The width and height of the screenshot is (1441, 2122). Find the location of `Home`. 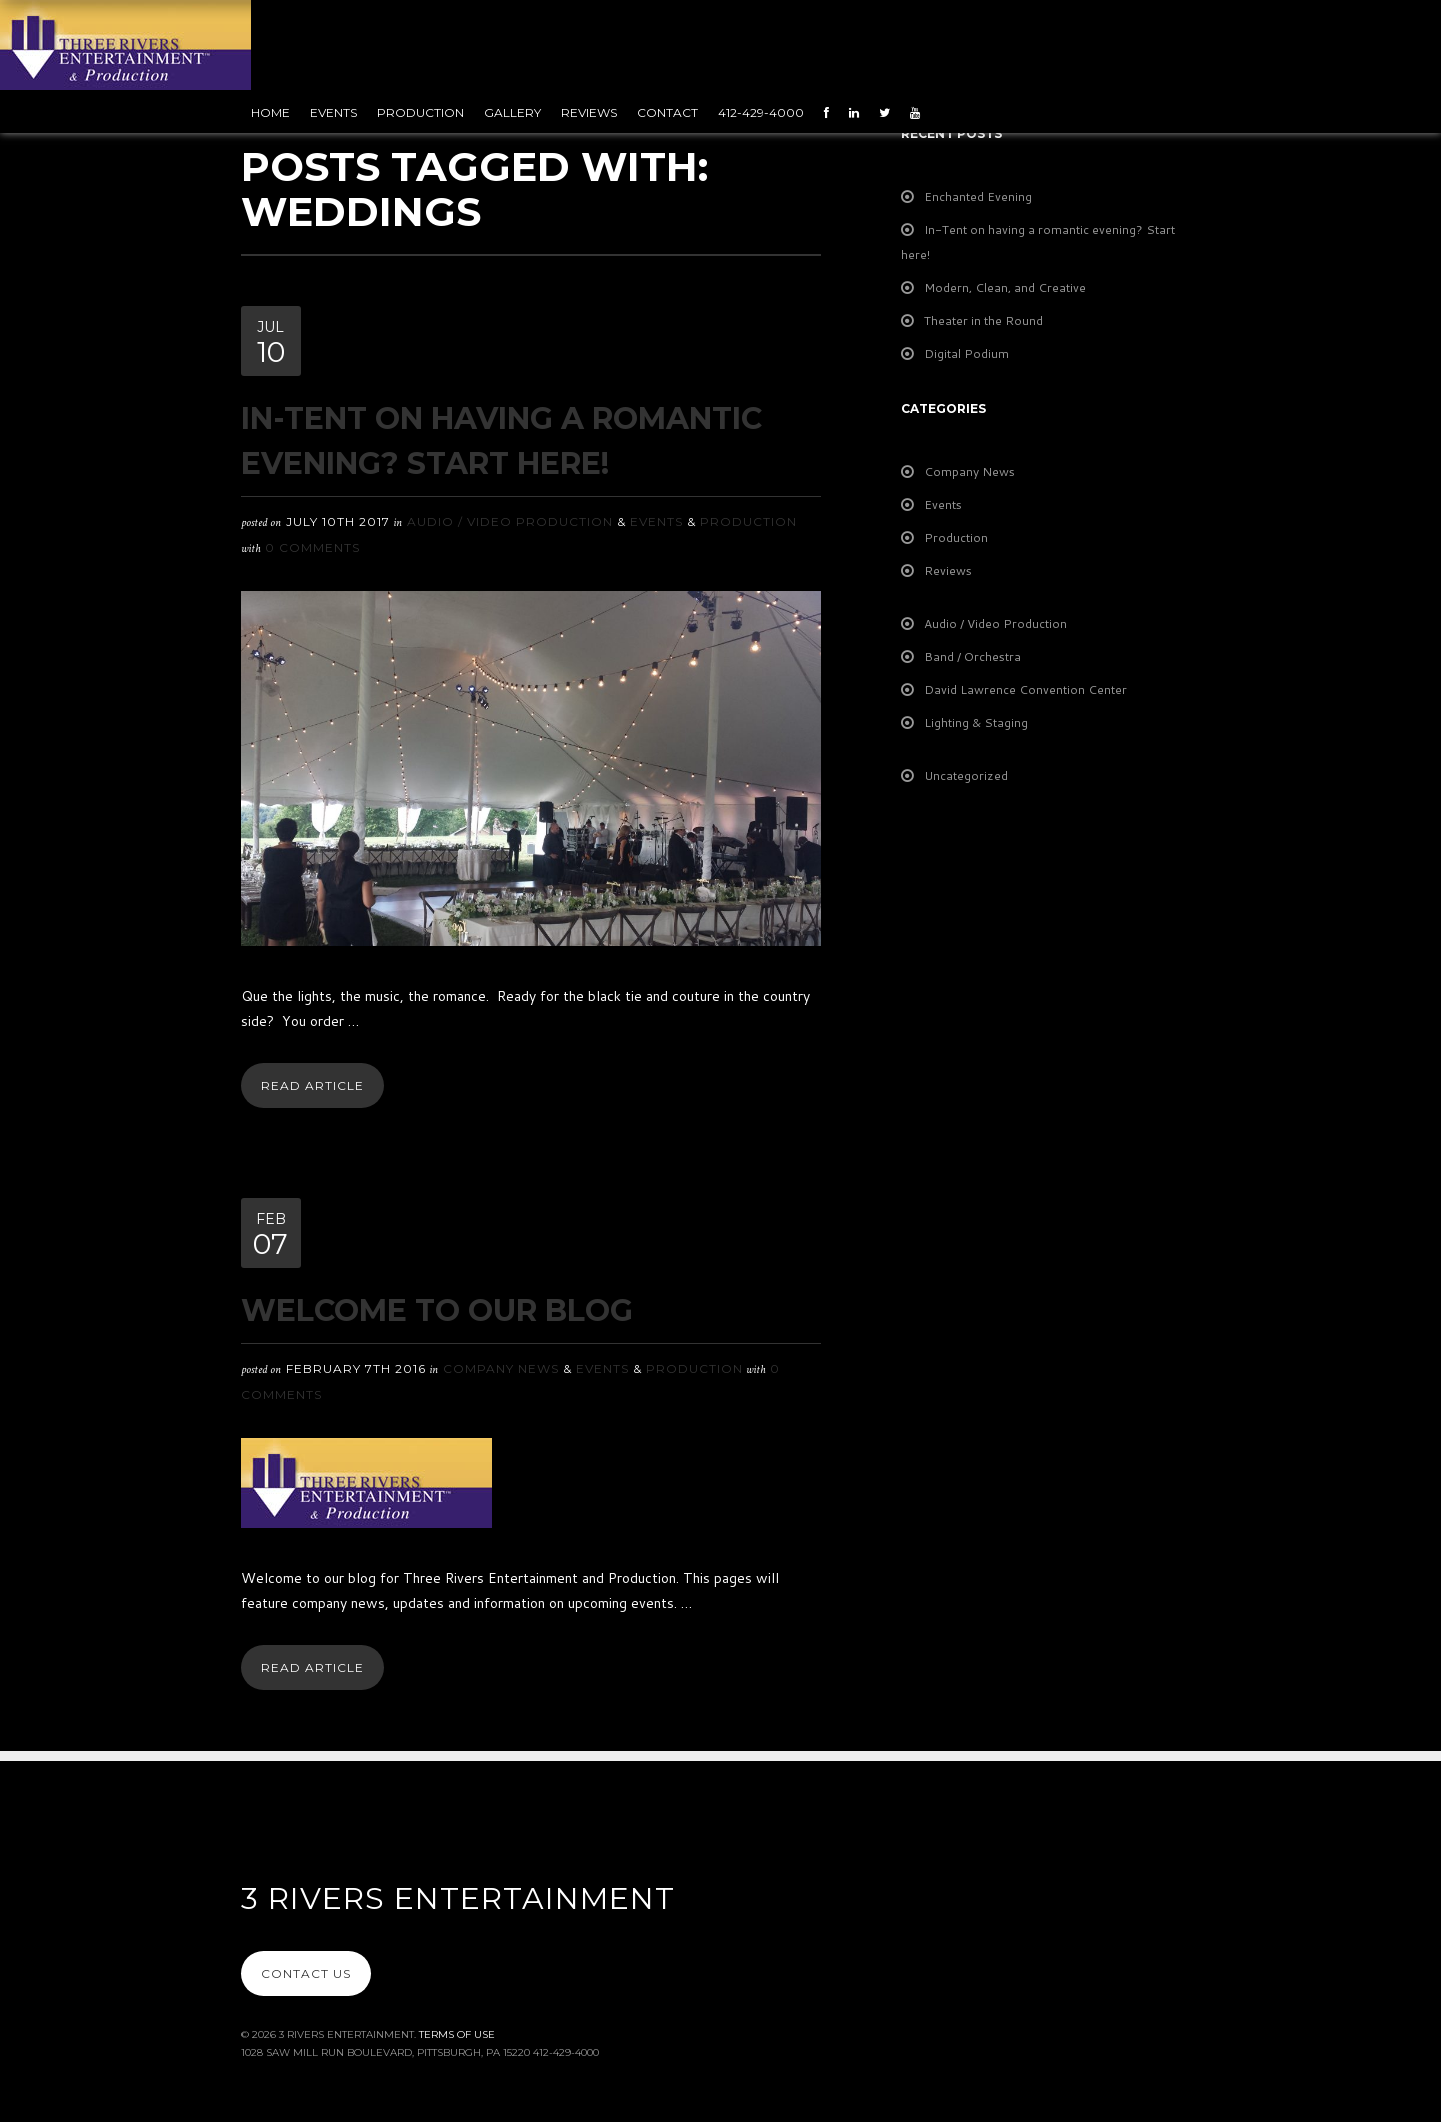

Home is located at coordinates (270, 112).